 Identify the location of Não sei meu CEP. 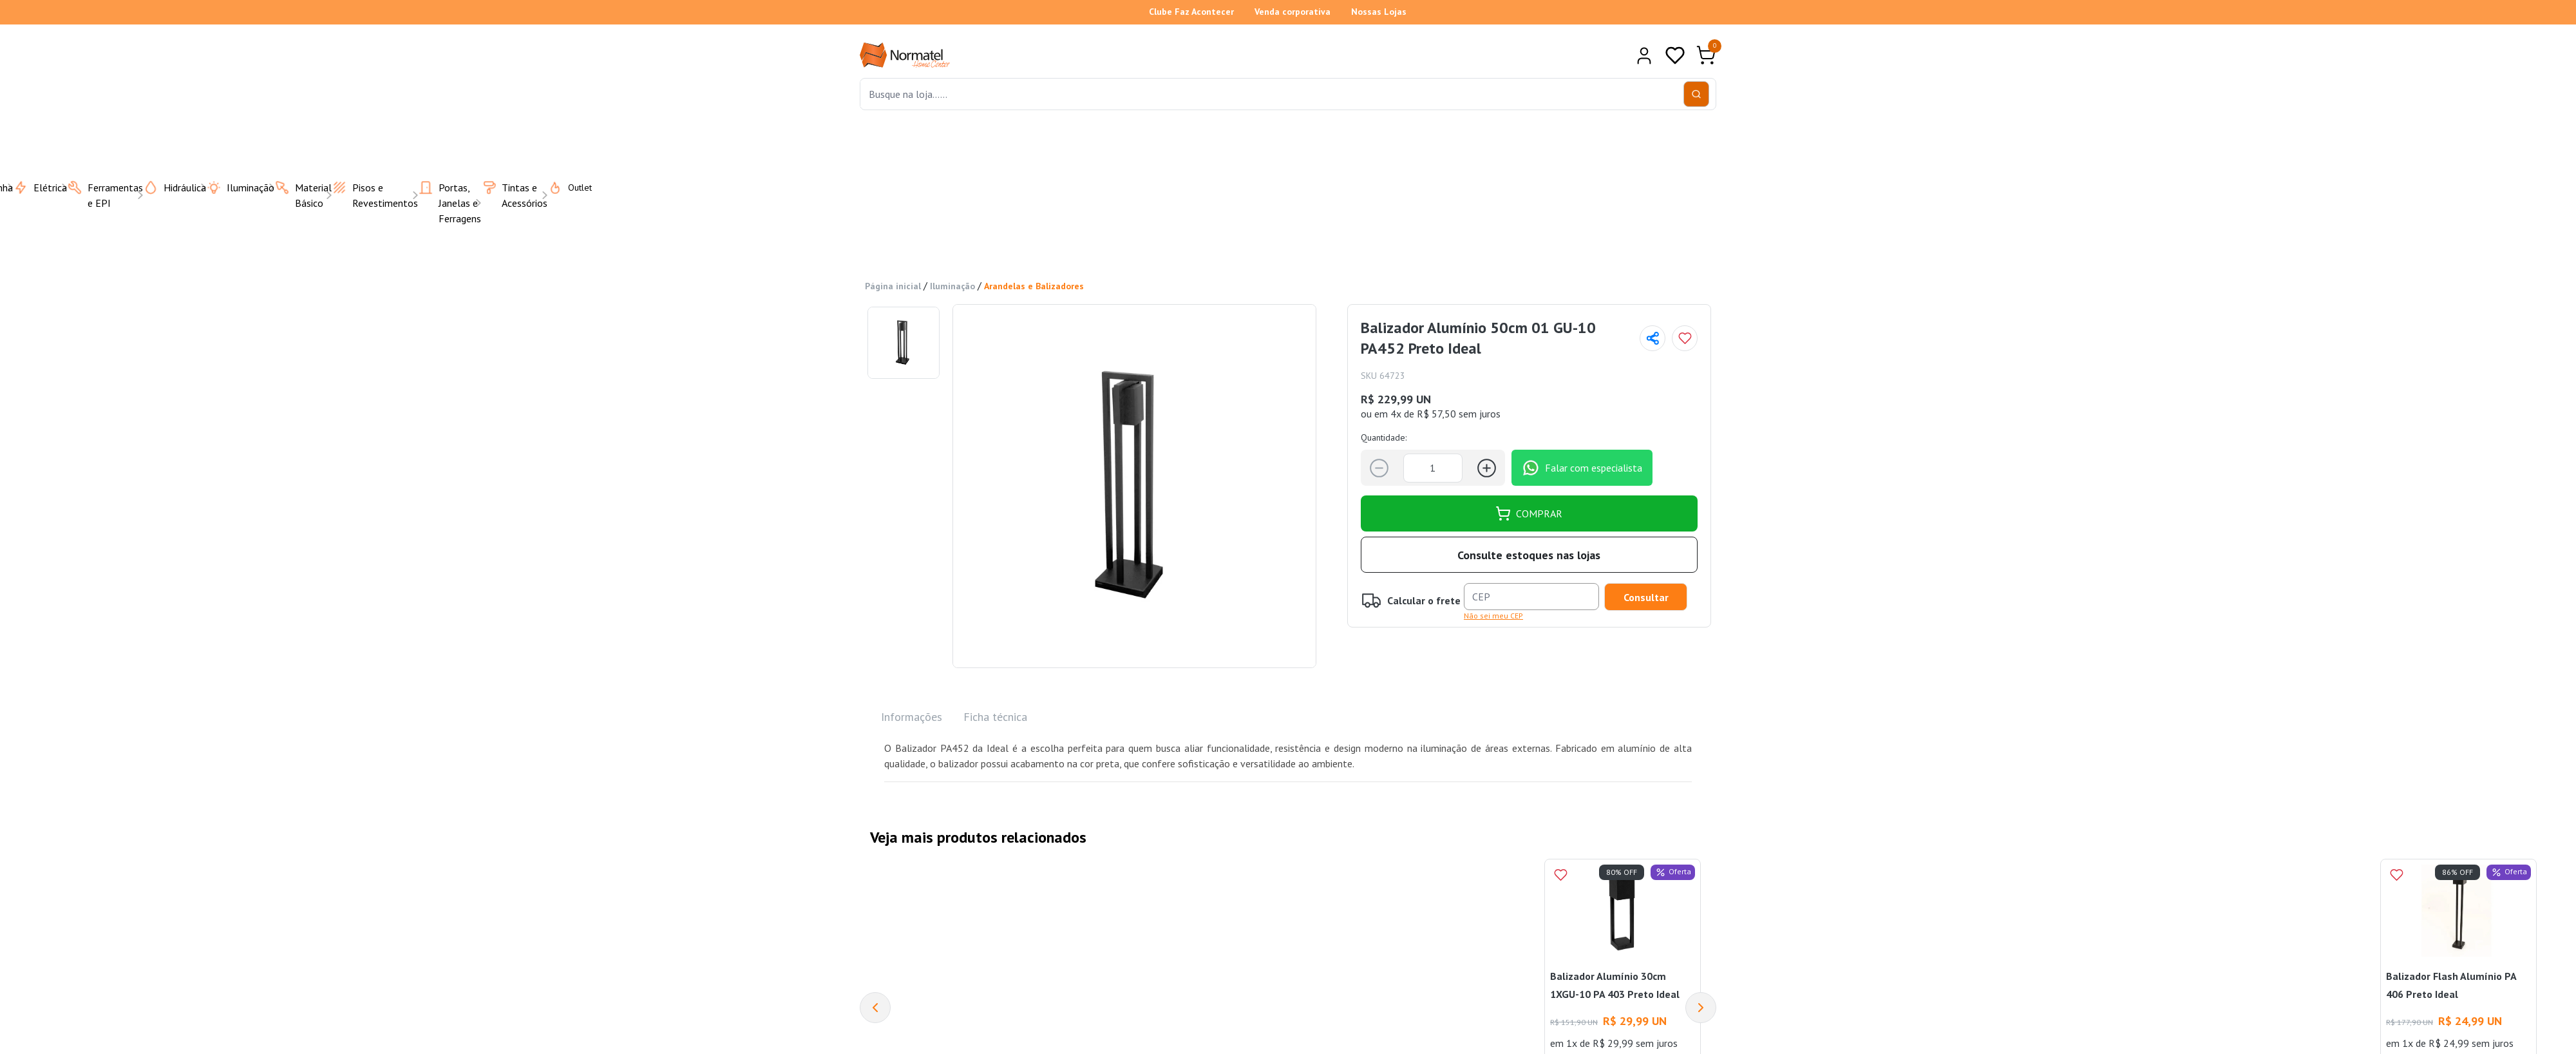
(1493, 615).